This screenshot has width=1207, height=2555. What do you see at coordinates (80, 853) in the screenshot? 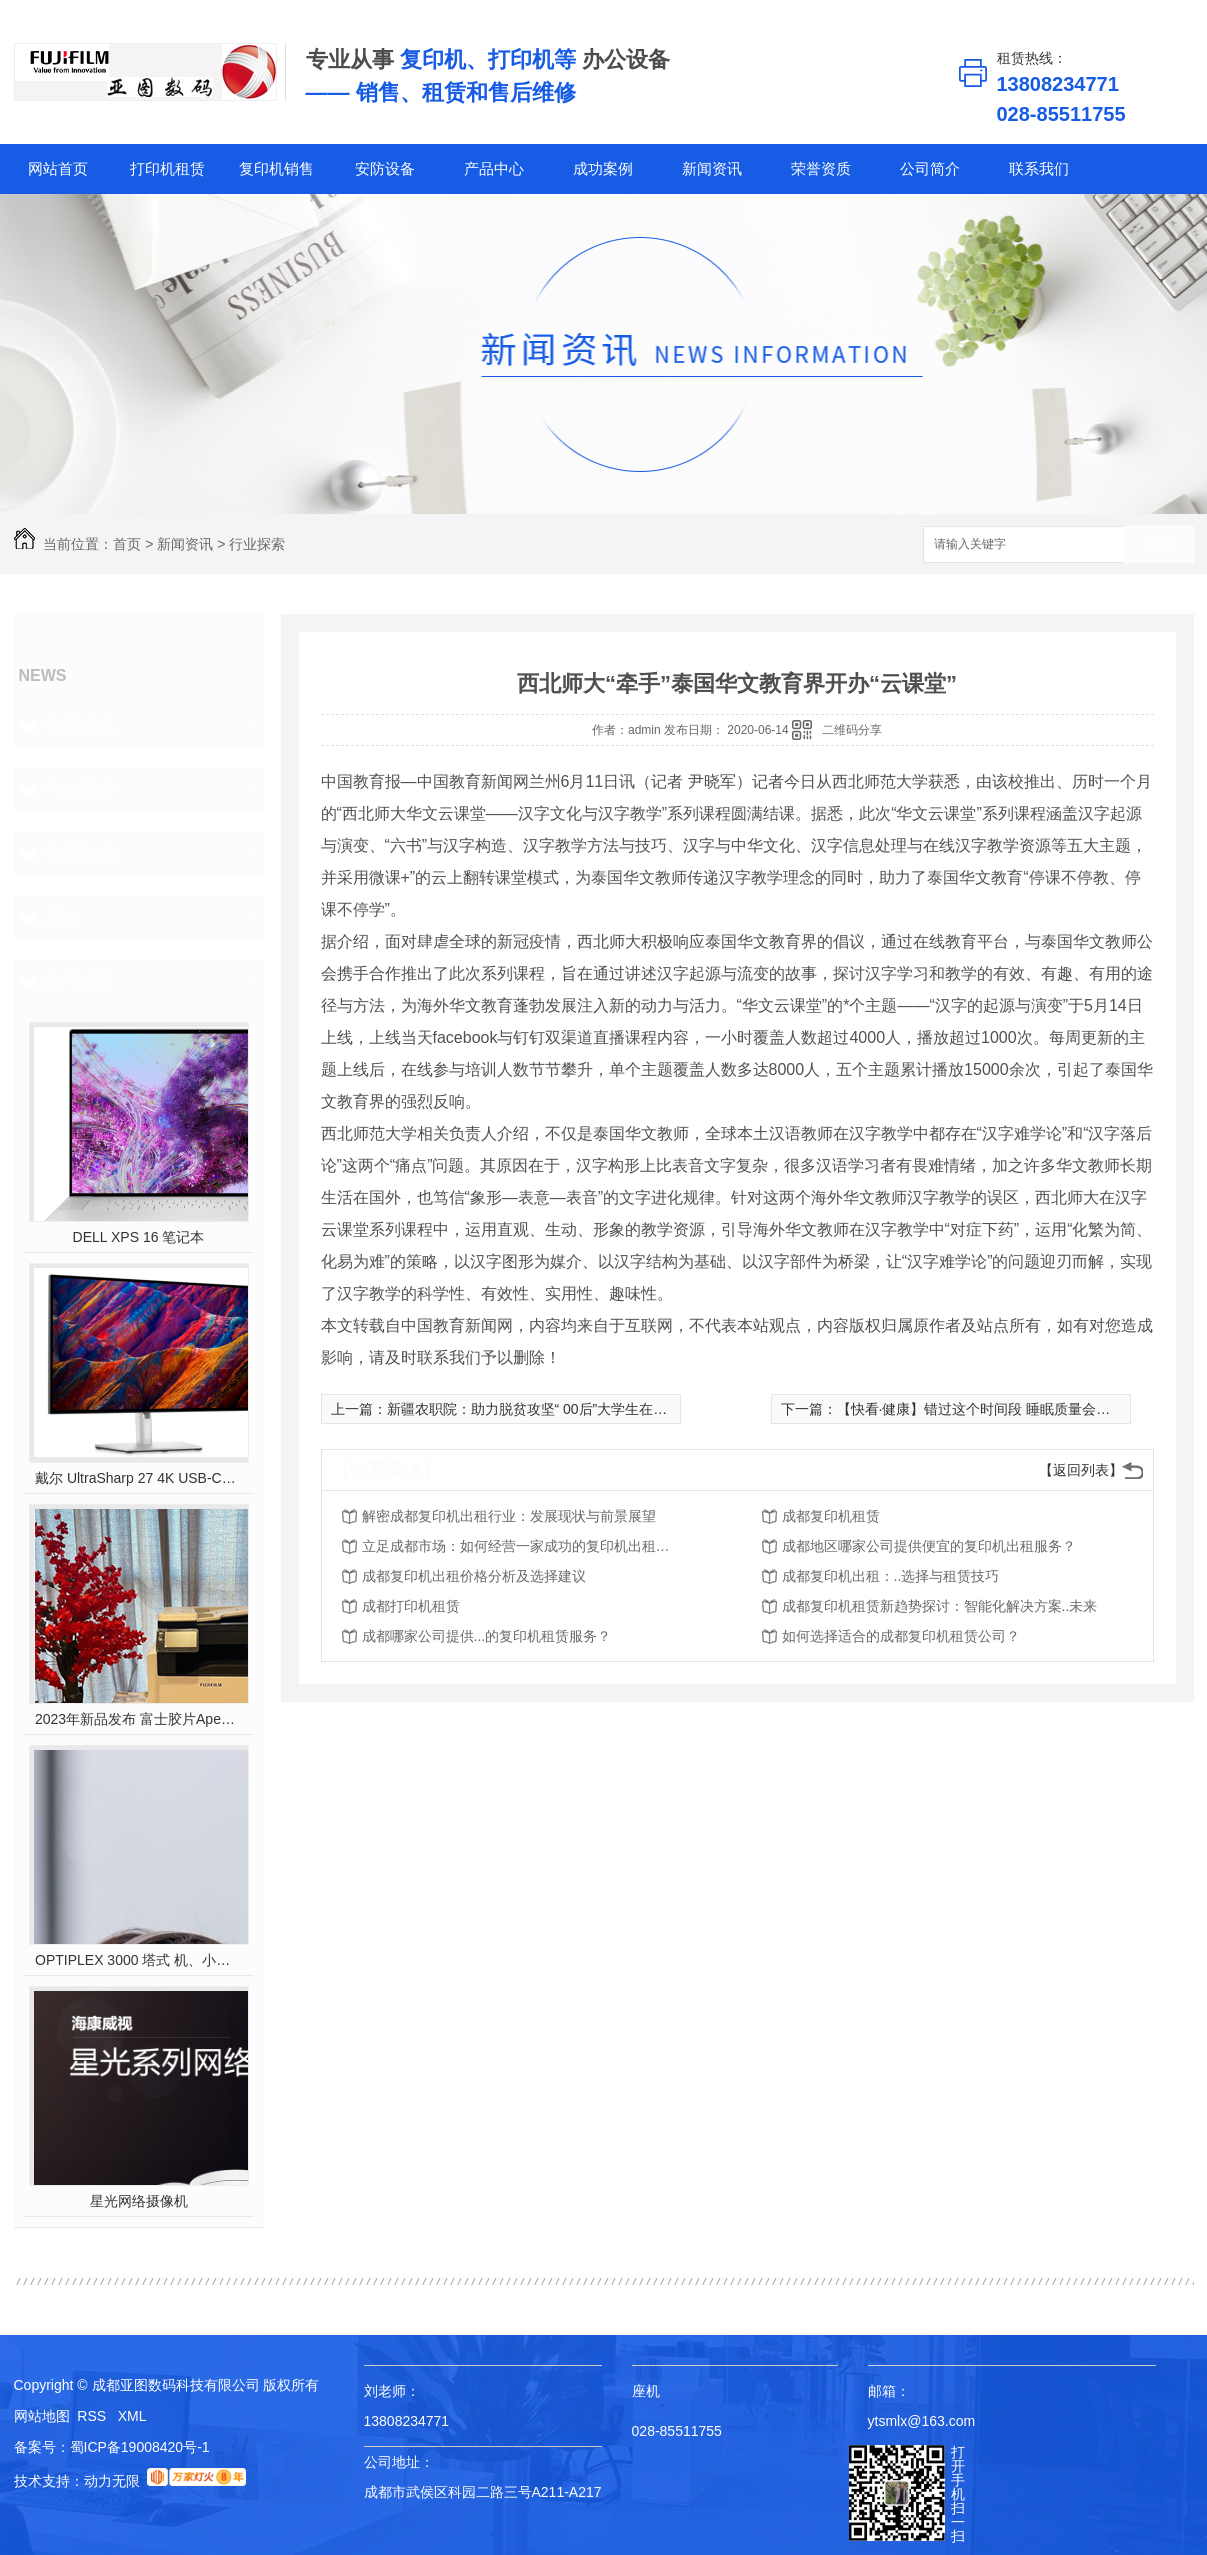
I see `租赁知识` at bounding box center [80, 853].